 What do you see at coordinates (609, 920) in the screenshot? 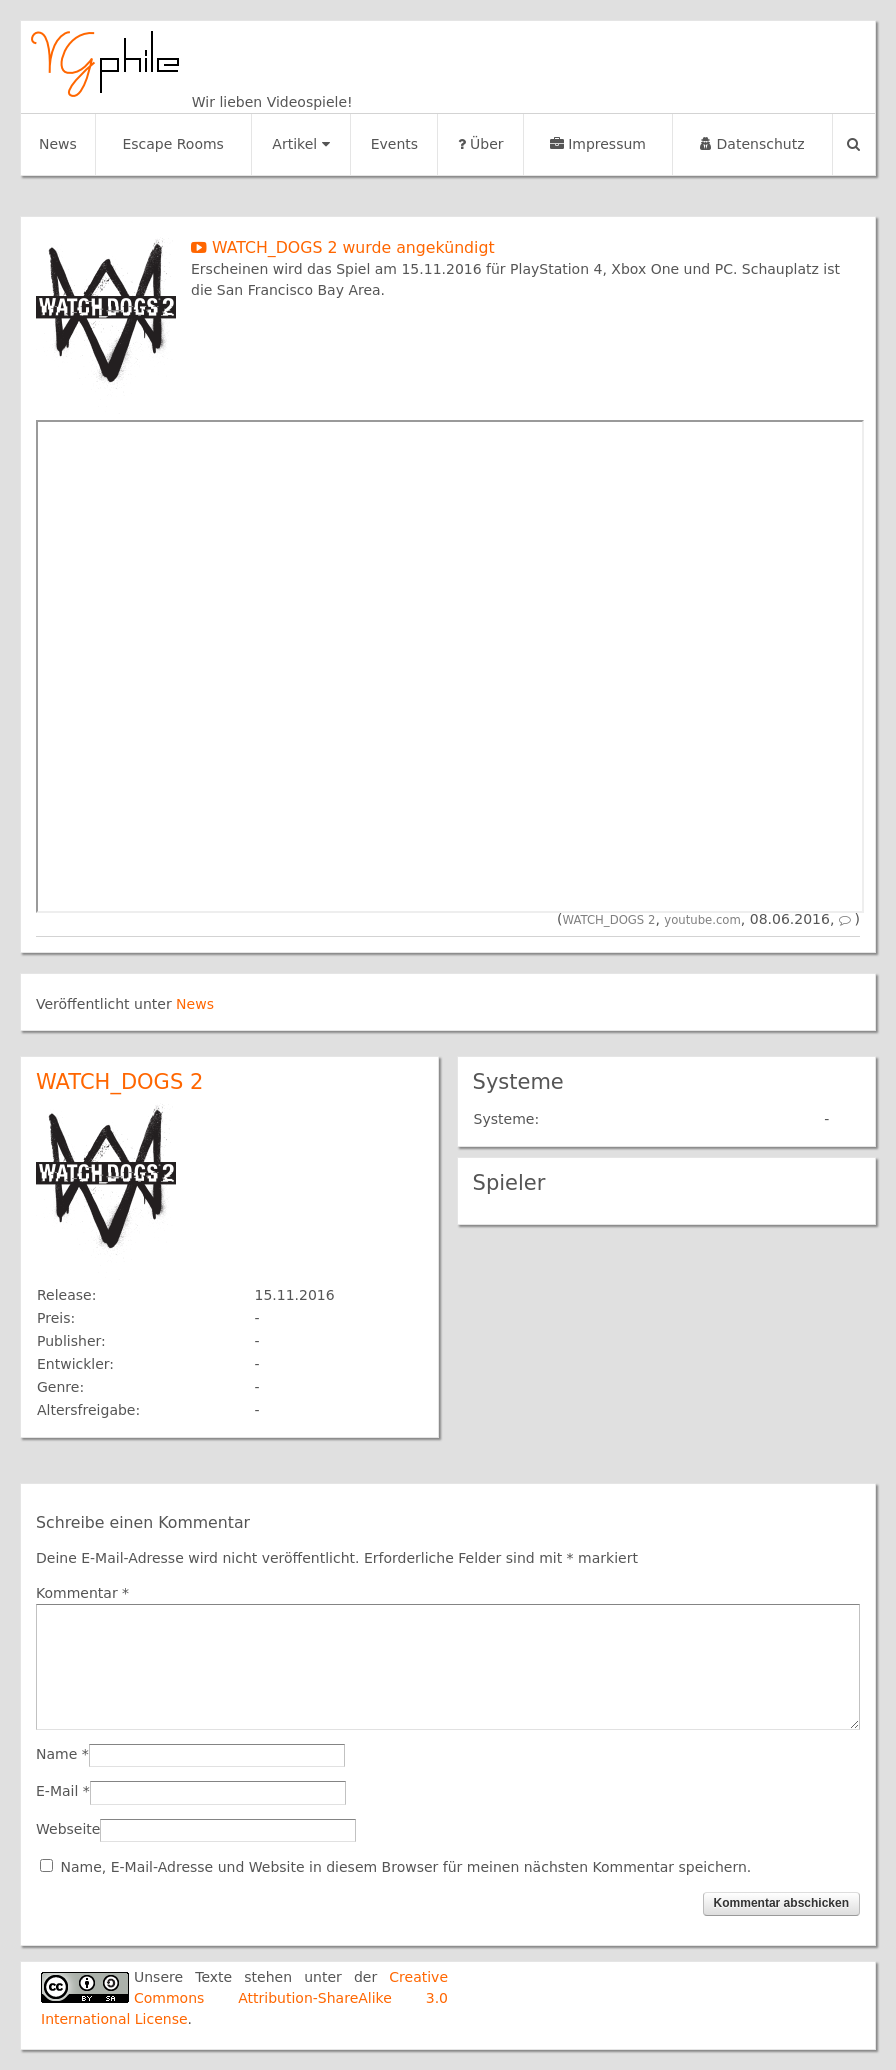
I see `WATCH_DOGS 2` at bounding box center [609, 920].